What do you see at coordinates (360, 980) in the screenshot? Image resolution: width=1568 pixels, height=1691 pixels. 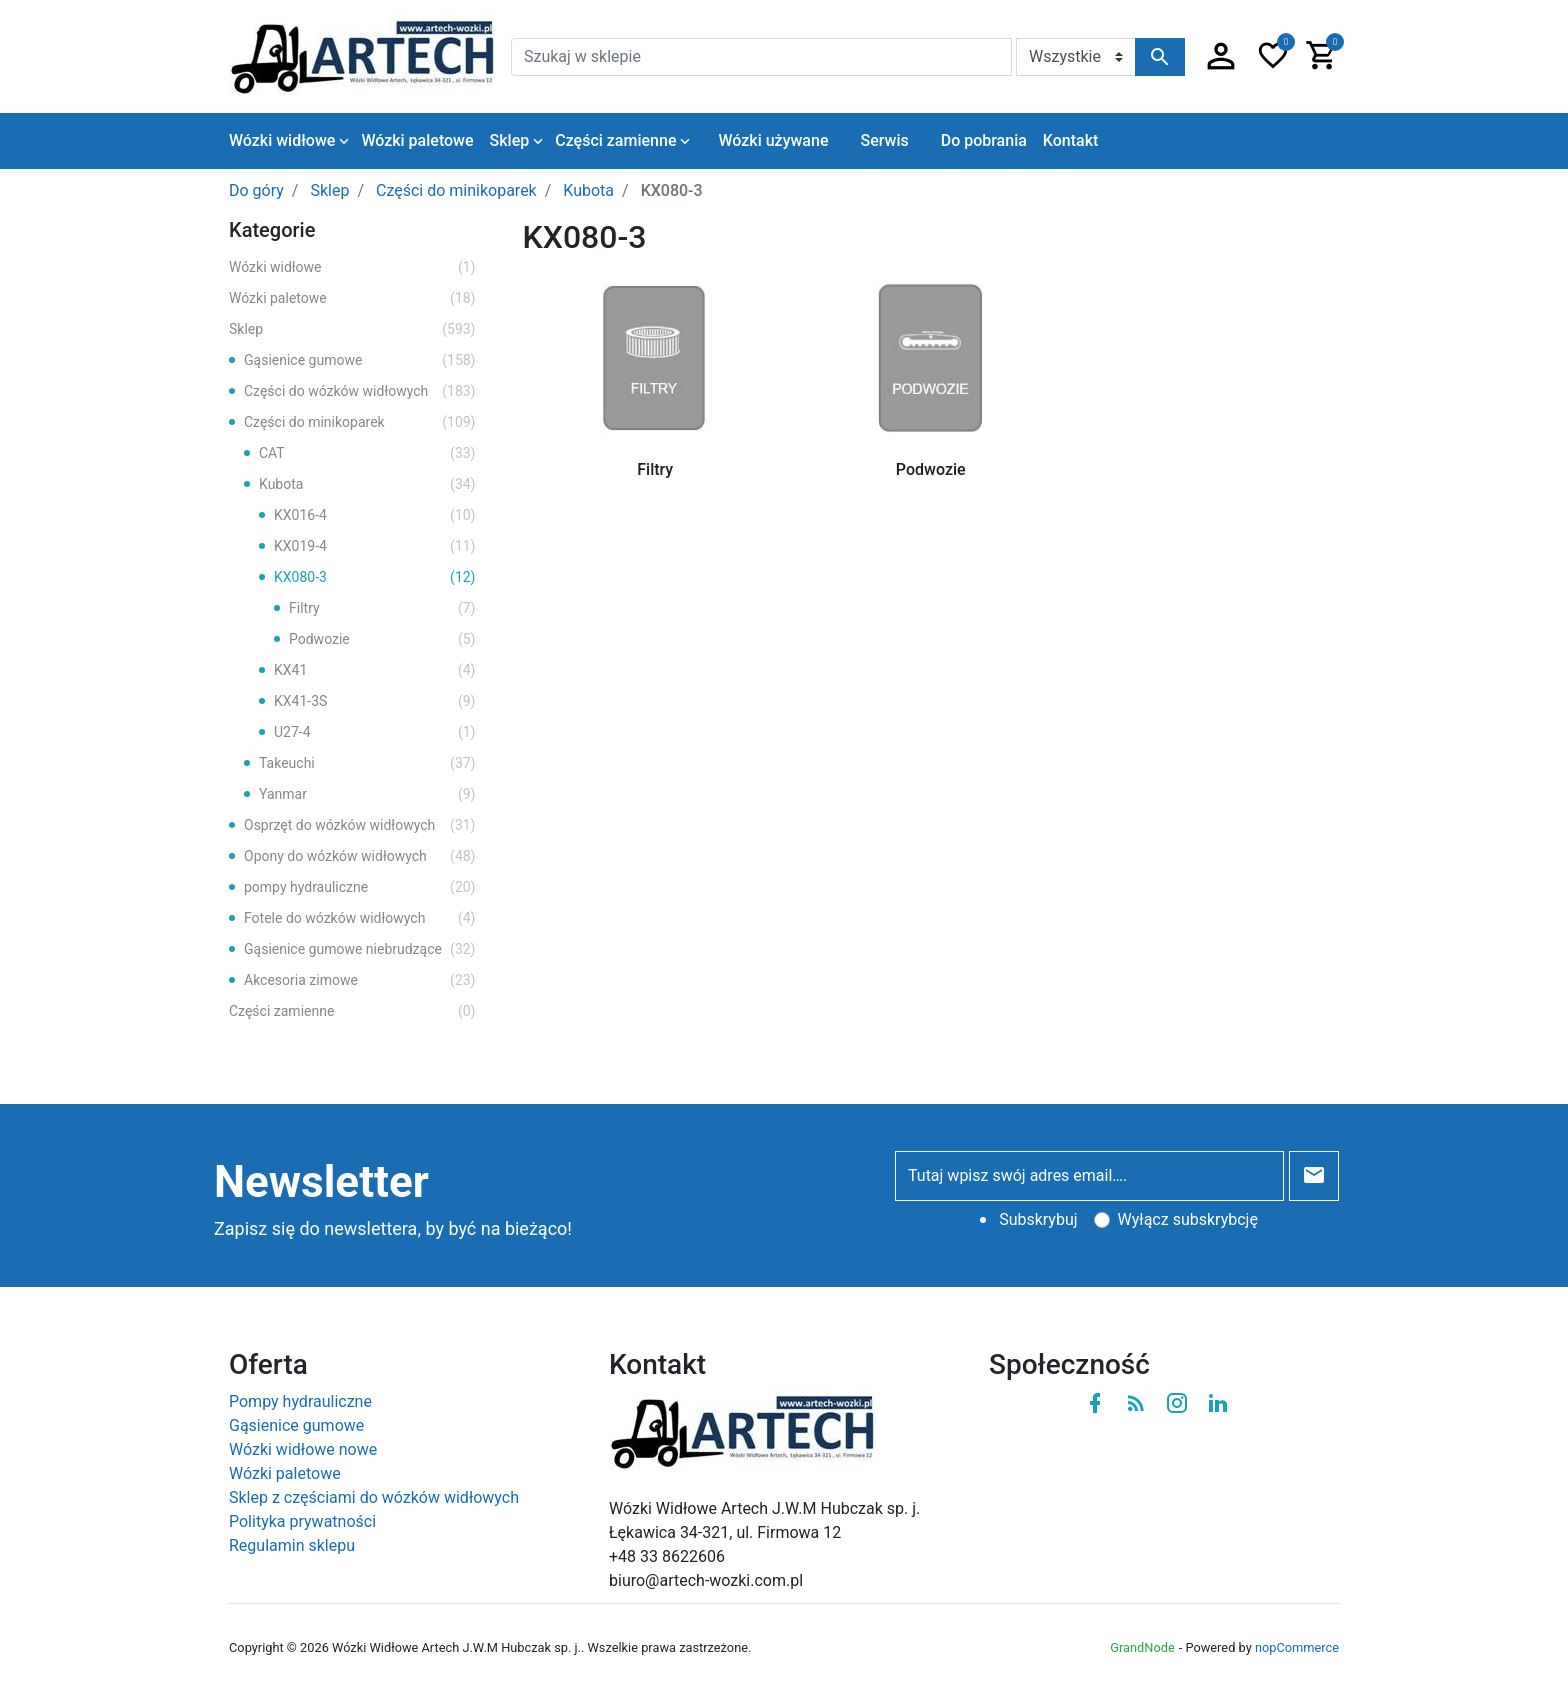 I see `Akcesoria zimowe` at bounding box center [360, 980].